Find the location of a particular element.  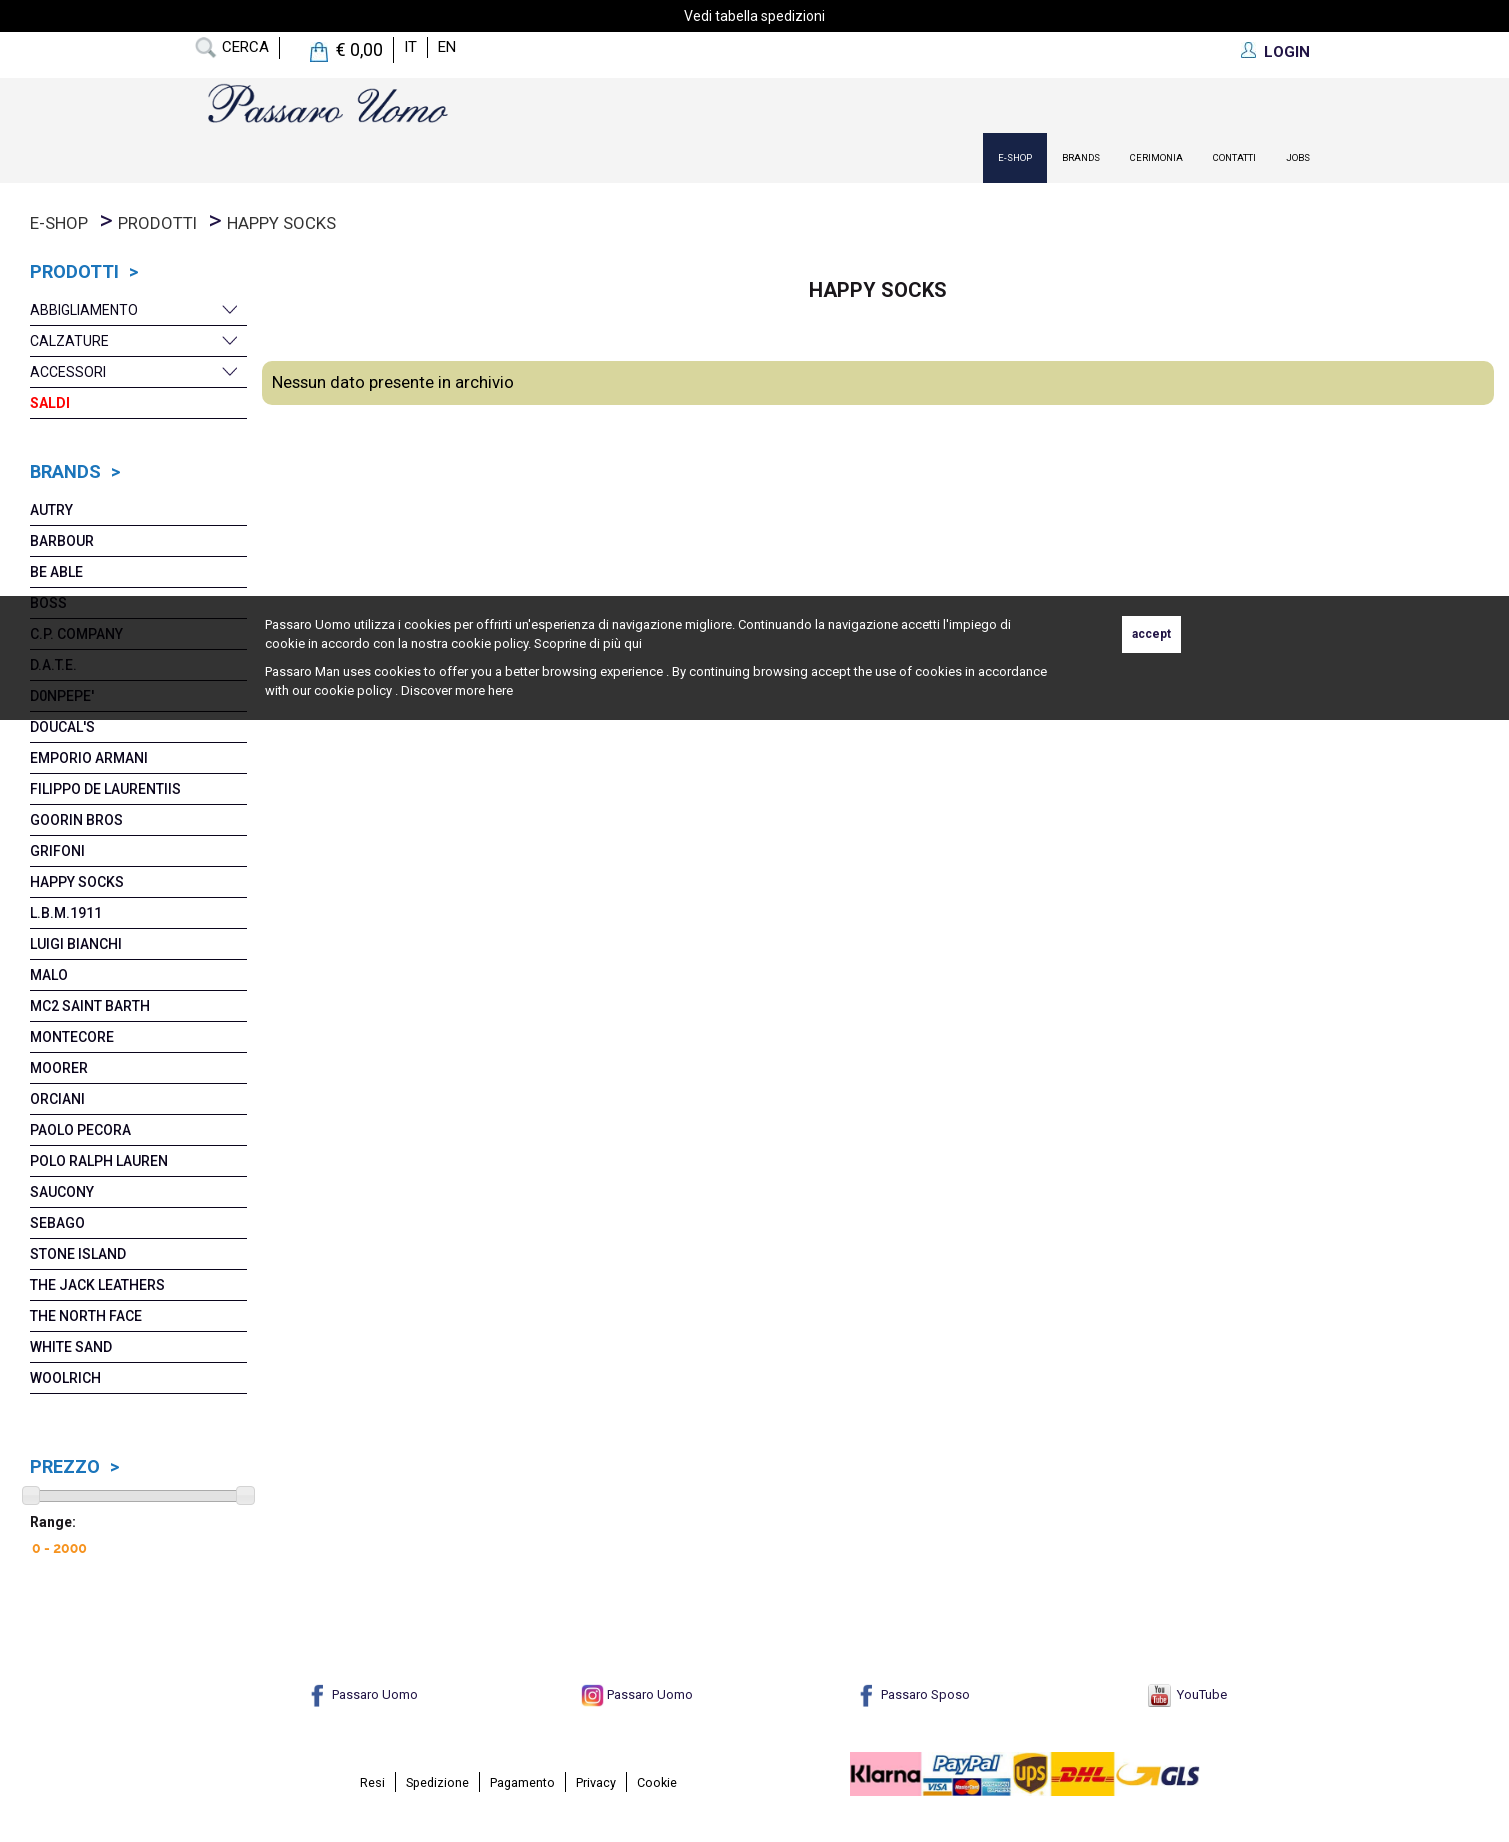

Montecore is located at coordinates (72, 1037).